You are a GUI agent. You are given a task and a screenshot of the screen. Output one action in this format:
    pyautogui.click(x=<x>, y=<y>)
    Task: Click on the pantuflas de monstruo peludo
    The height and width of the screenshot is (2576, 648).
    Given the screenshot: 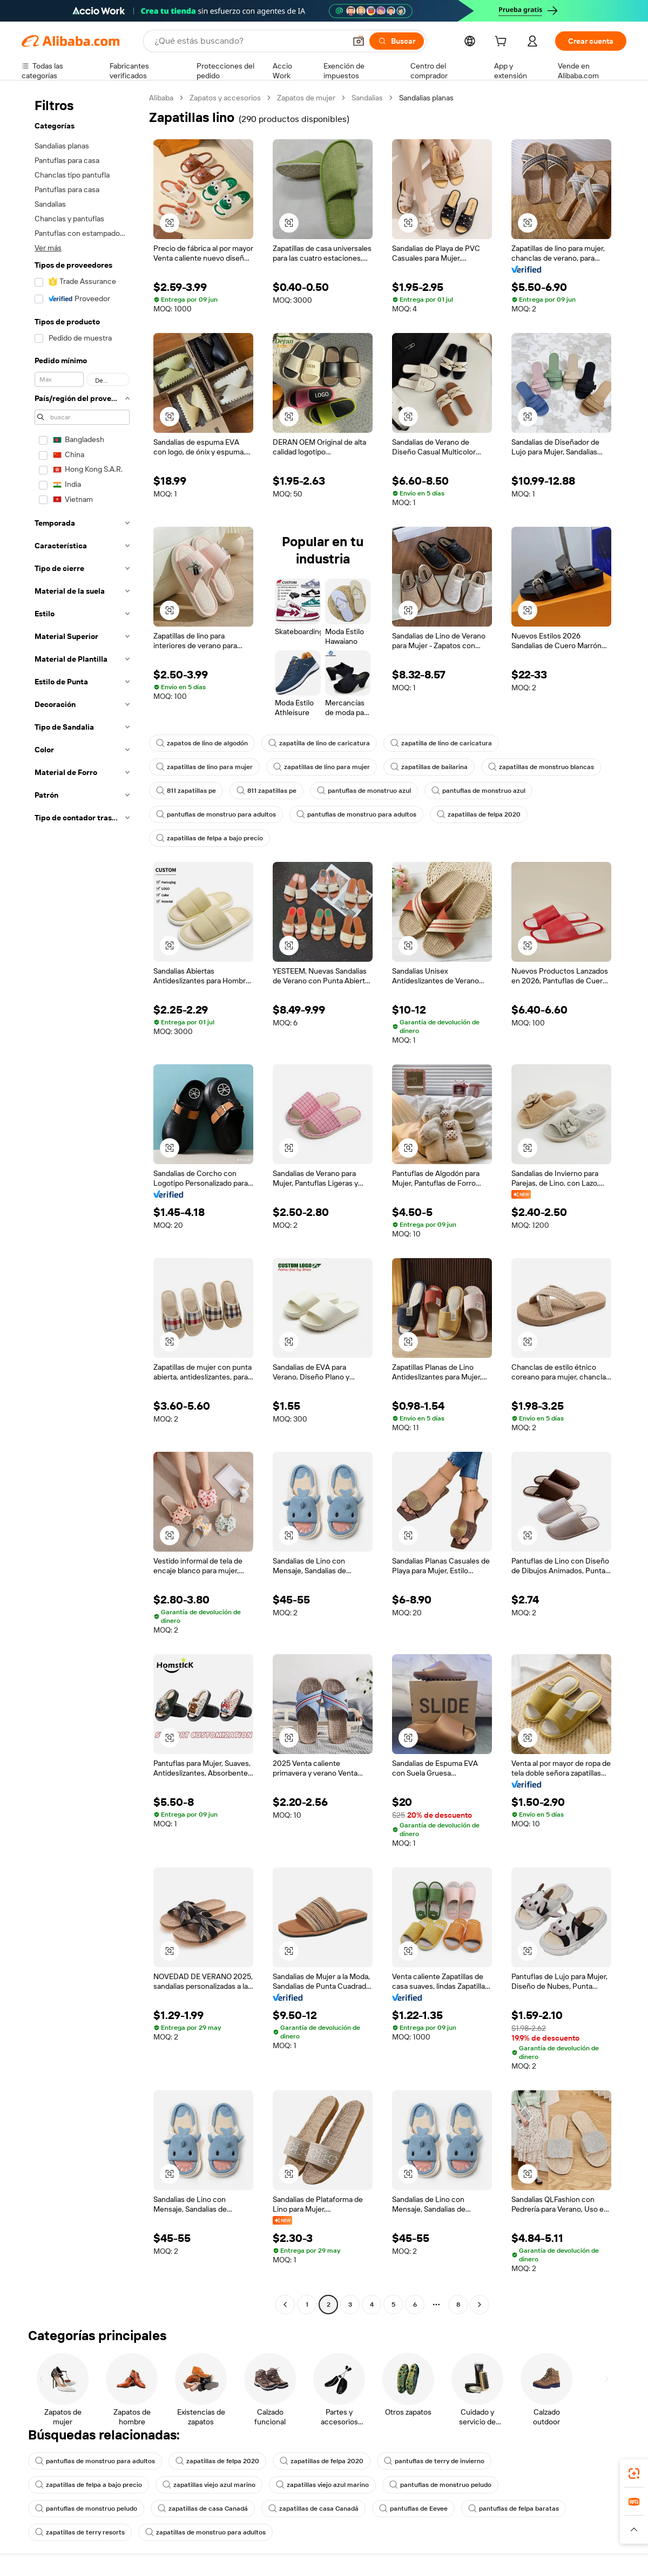 What is the action you would take?
    pyautogui.click(x=440, y=2484)
    